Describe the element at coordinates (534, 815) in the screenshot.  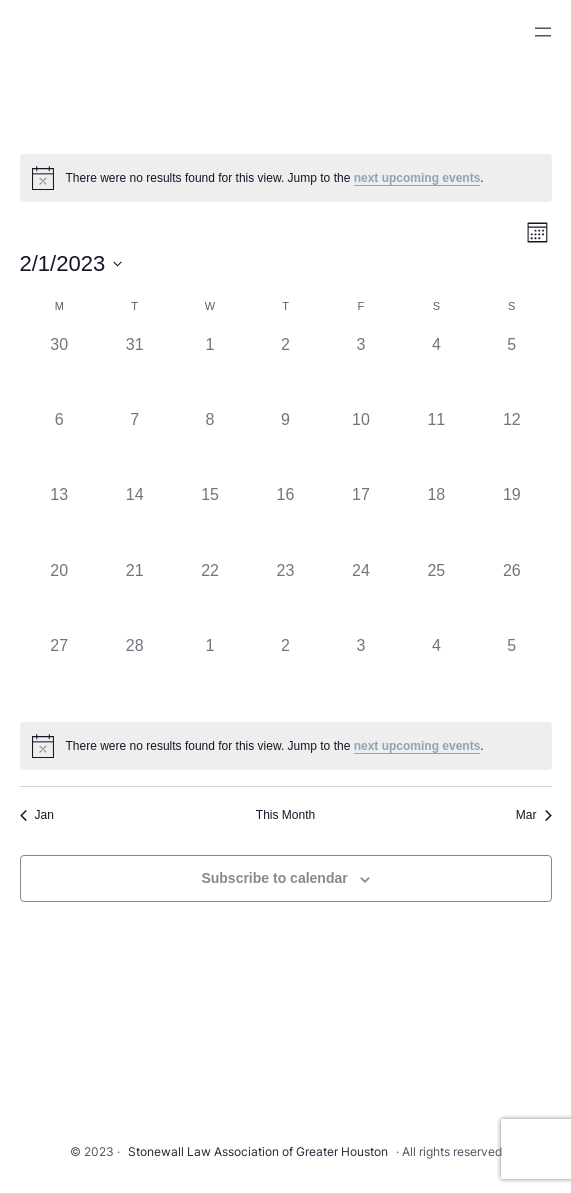
I see `Mar [Next month, Mar]` at that location.